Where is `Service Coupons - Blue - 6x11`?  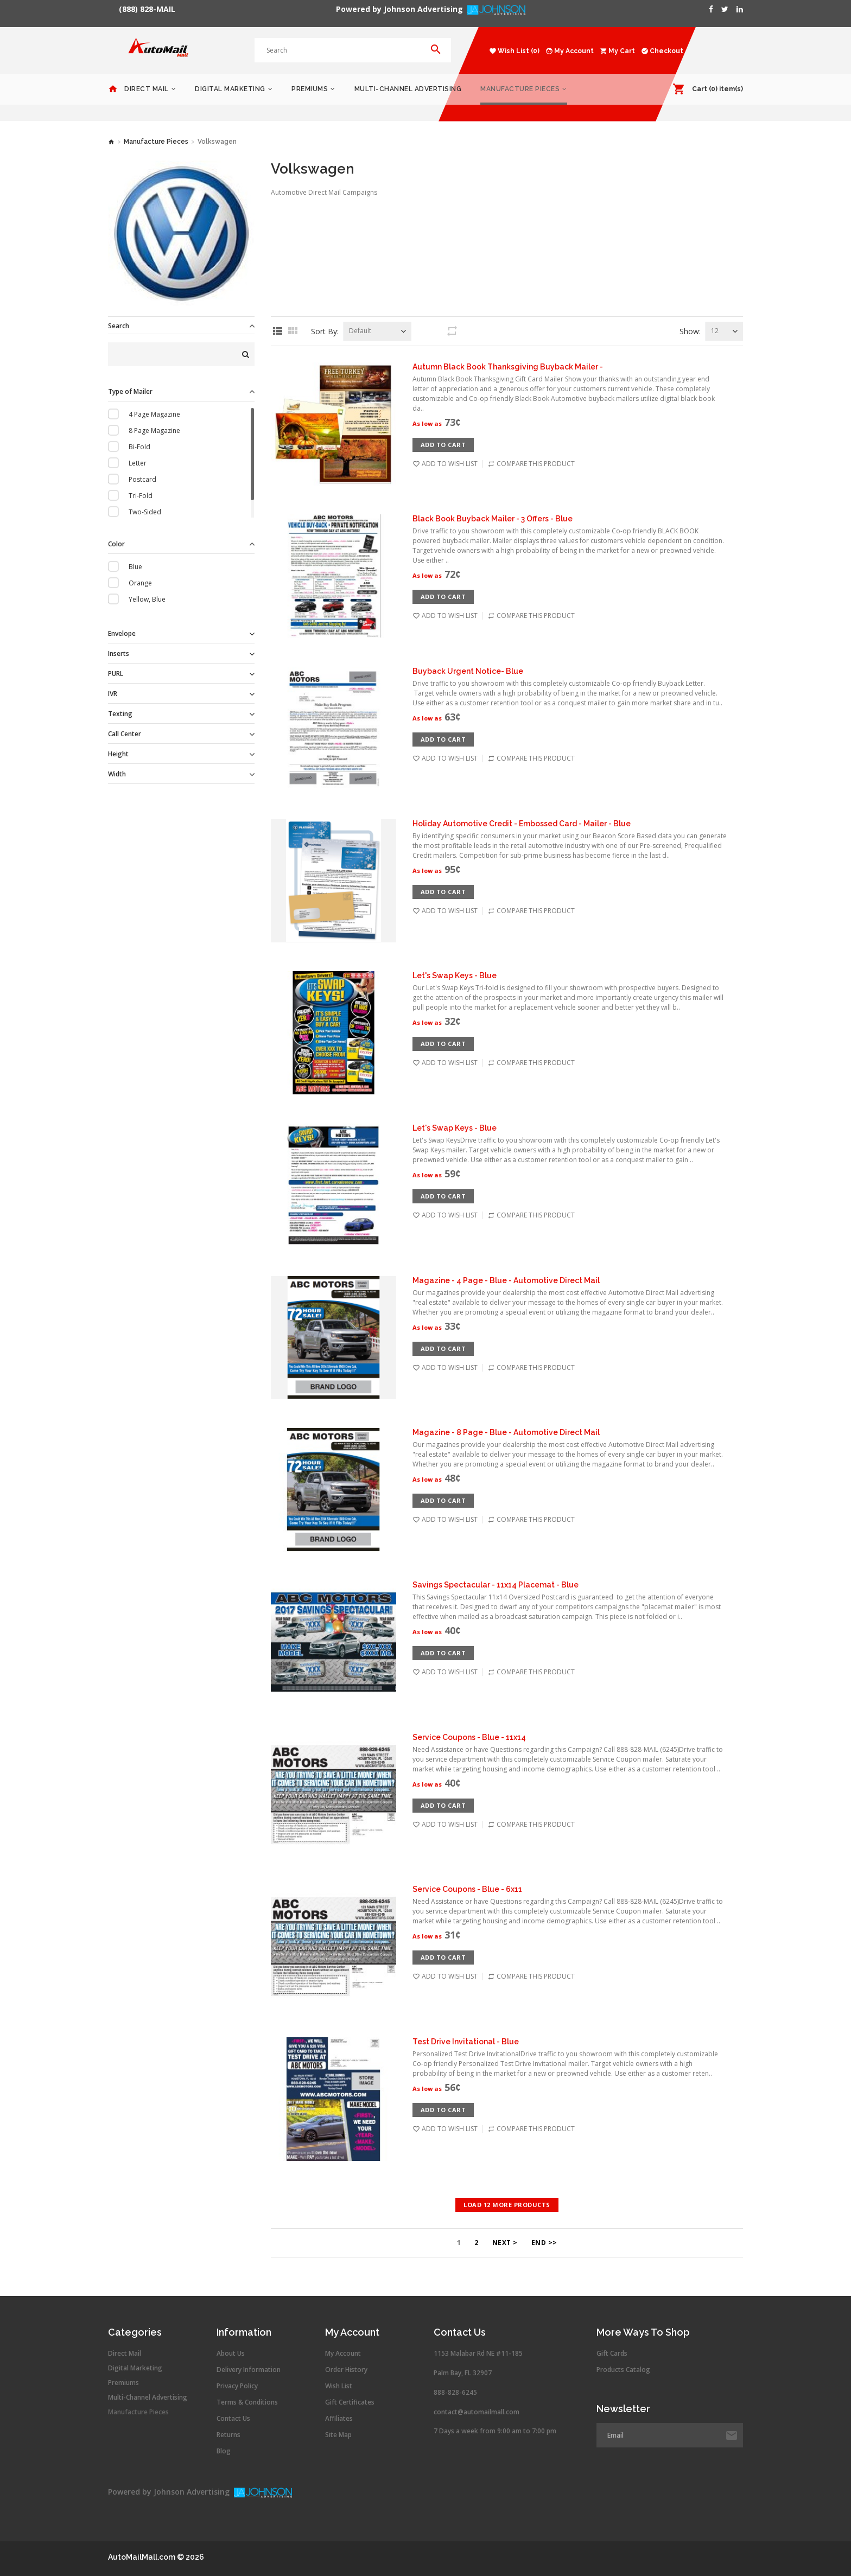 Service Coupons - Blue - 6x11 is located at coordinates (467, 1889).